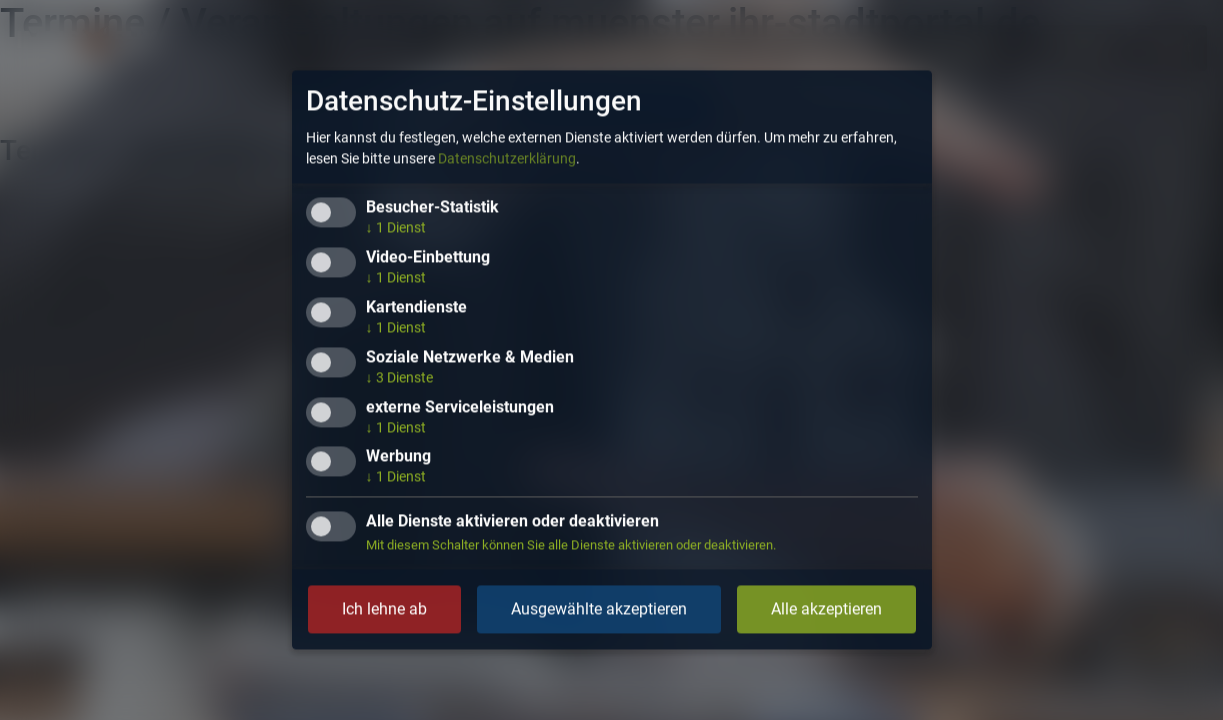 The width and height of the screenshot is (1223, 720). Describe the element at coordinates (507, 159) in the screenshot. I see `Datenschutzerklärung` at that location.